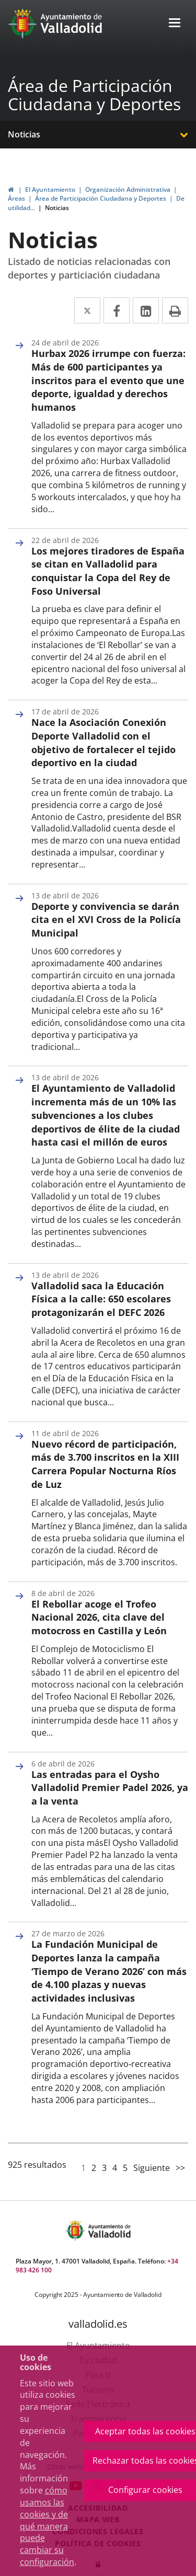 This screenshot has width=196, height=2576. Describe the element at coordinates (47, 2526) in the screenshot. I see `cómo usamos las cookies y de qué manera puede cambiar su configuración` at that location.